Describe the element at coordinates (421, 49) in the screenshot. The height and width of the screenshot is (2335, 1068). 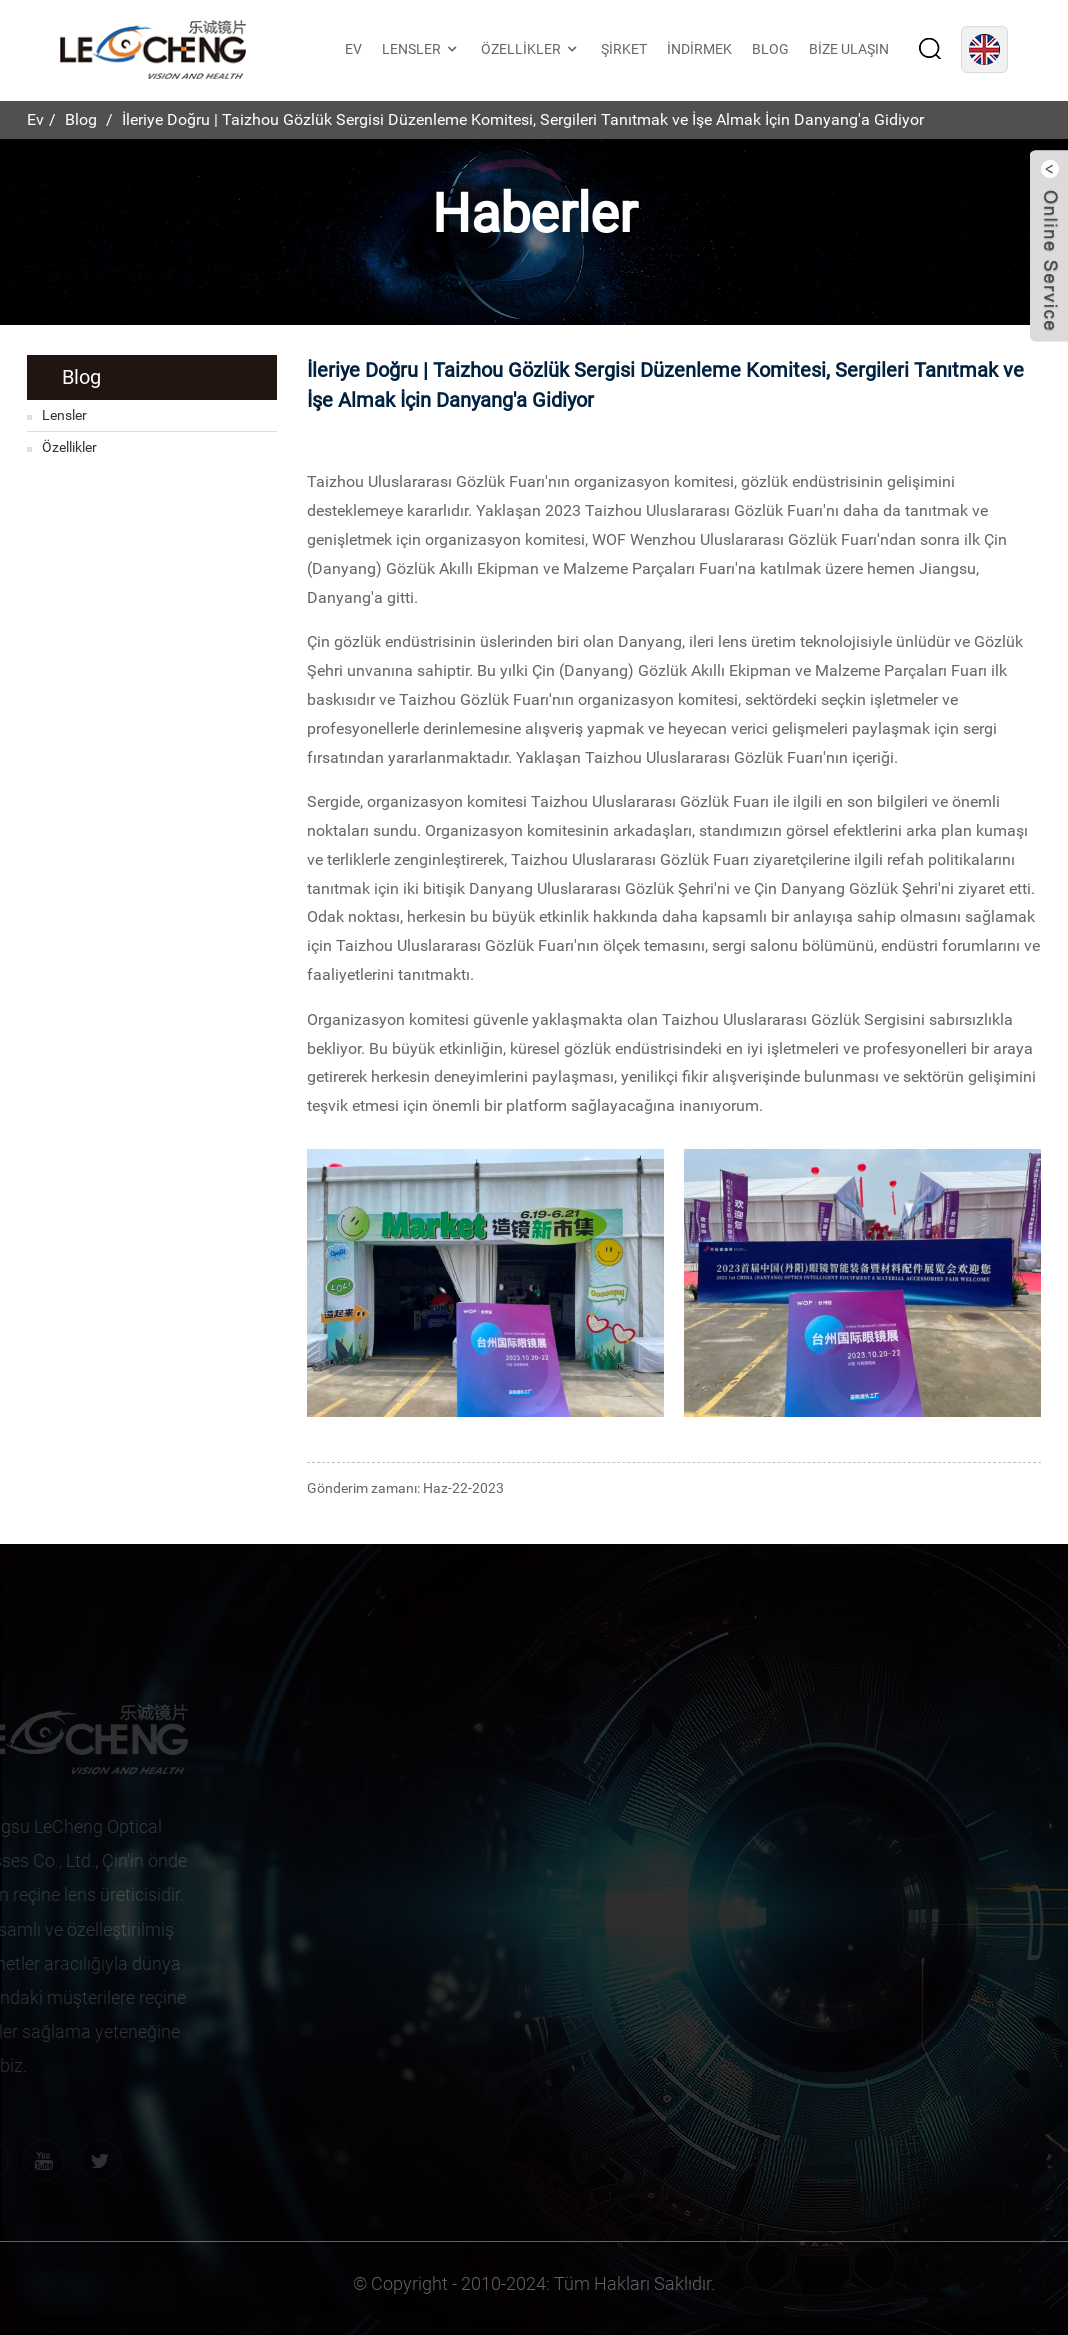
I see `Lensler` at that location.